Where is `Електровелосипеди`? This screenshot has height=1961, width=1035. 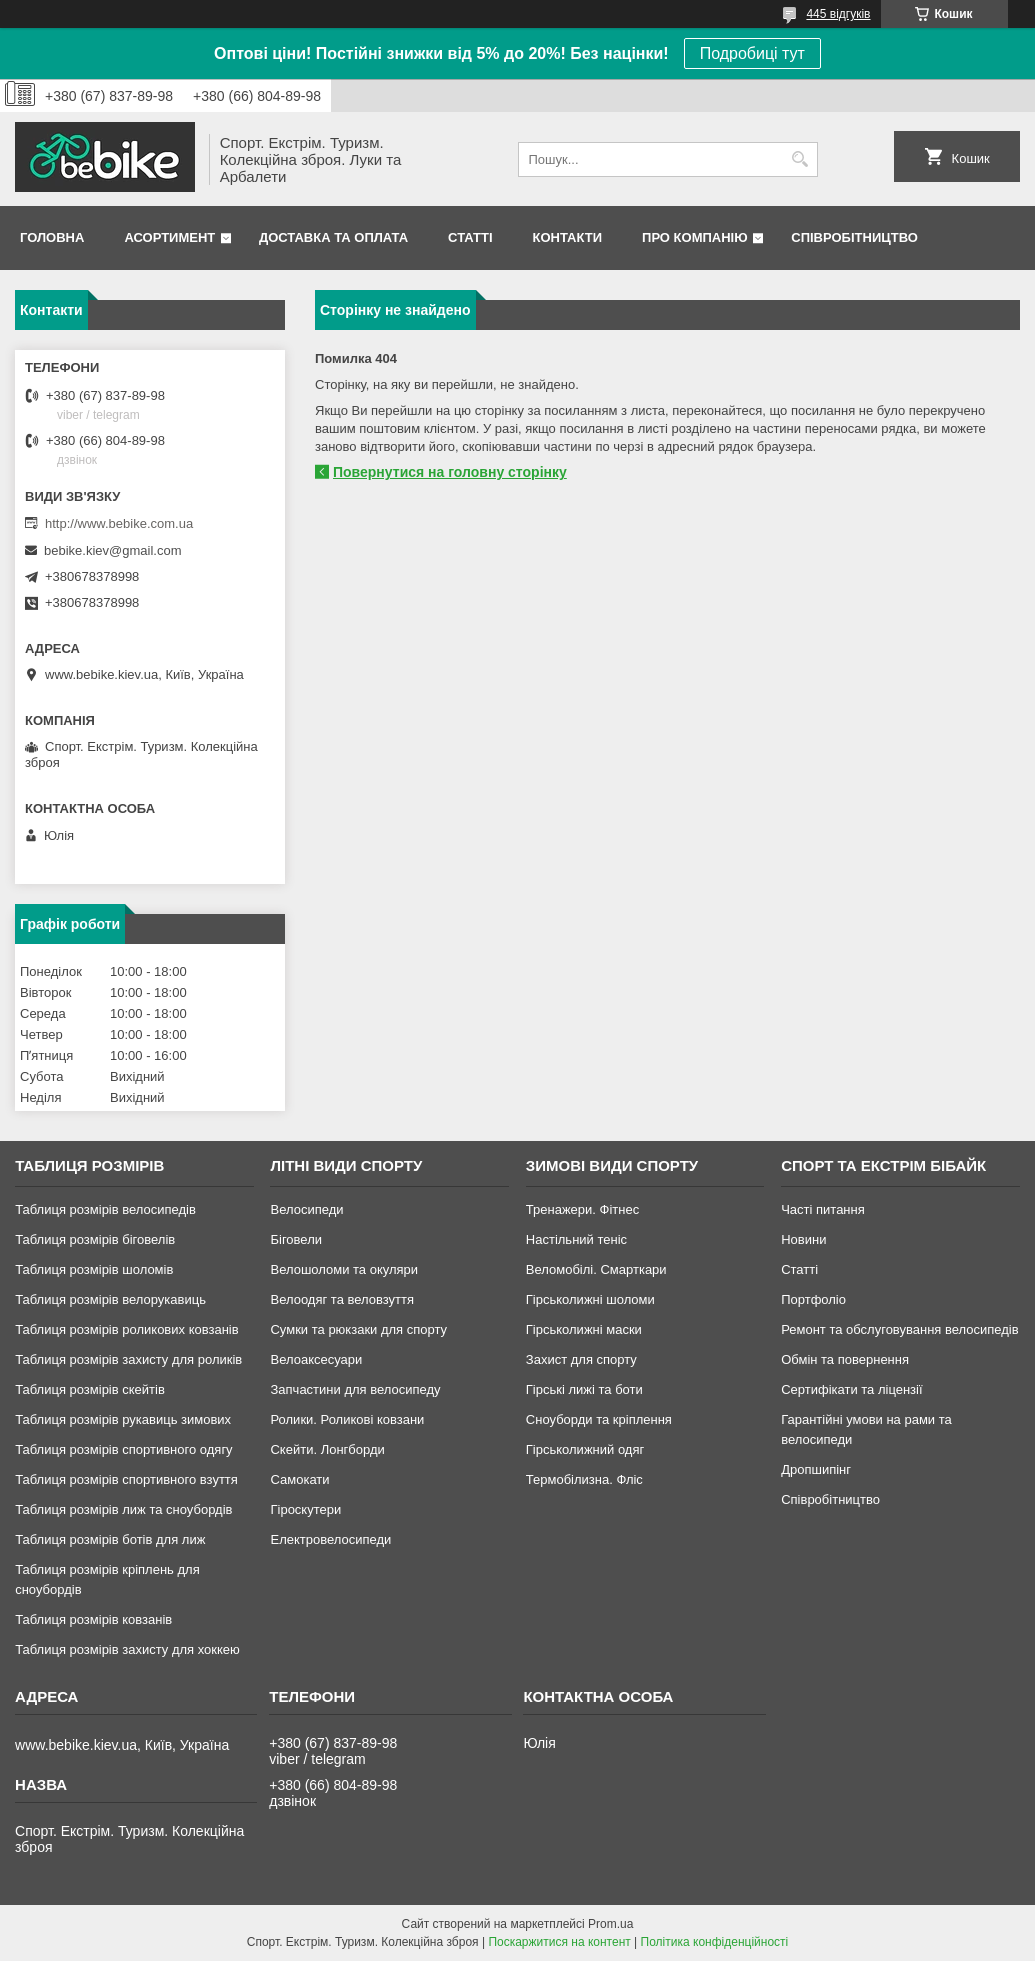
Електровелосипеди is located at coordinates (330, 1539).